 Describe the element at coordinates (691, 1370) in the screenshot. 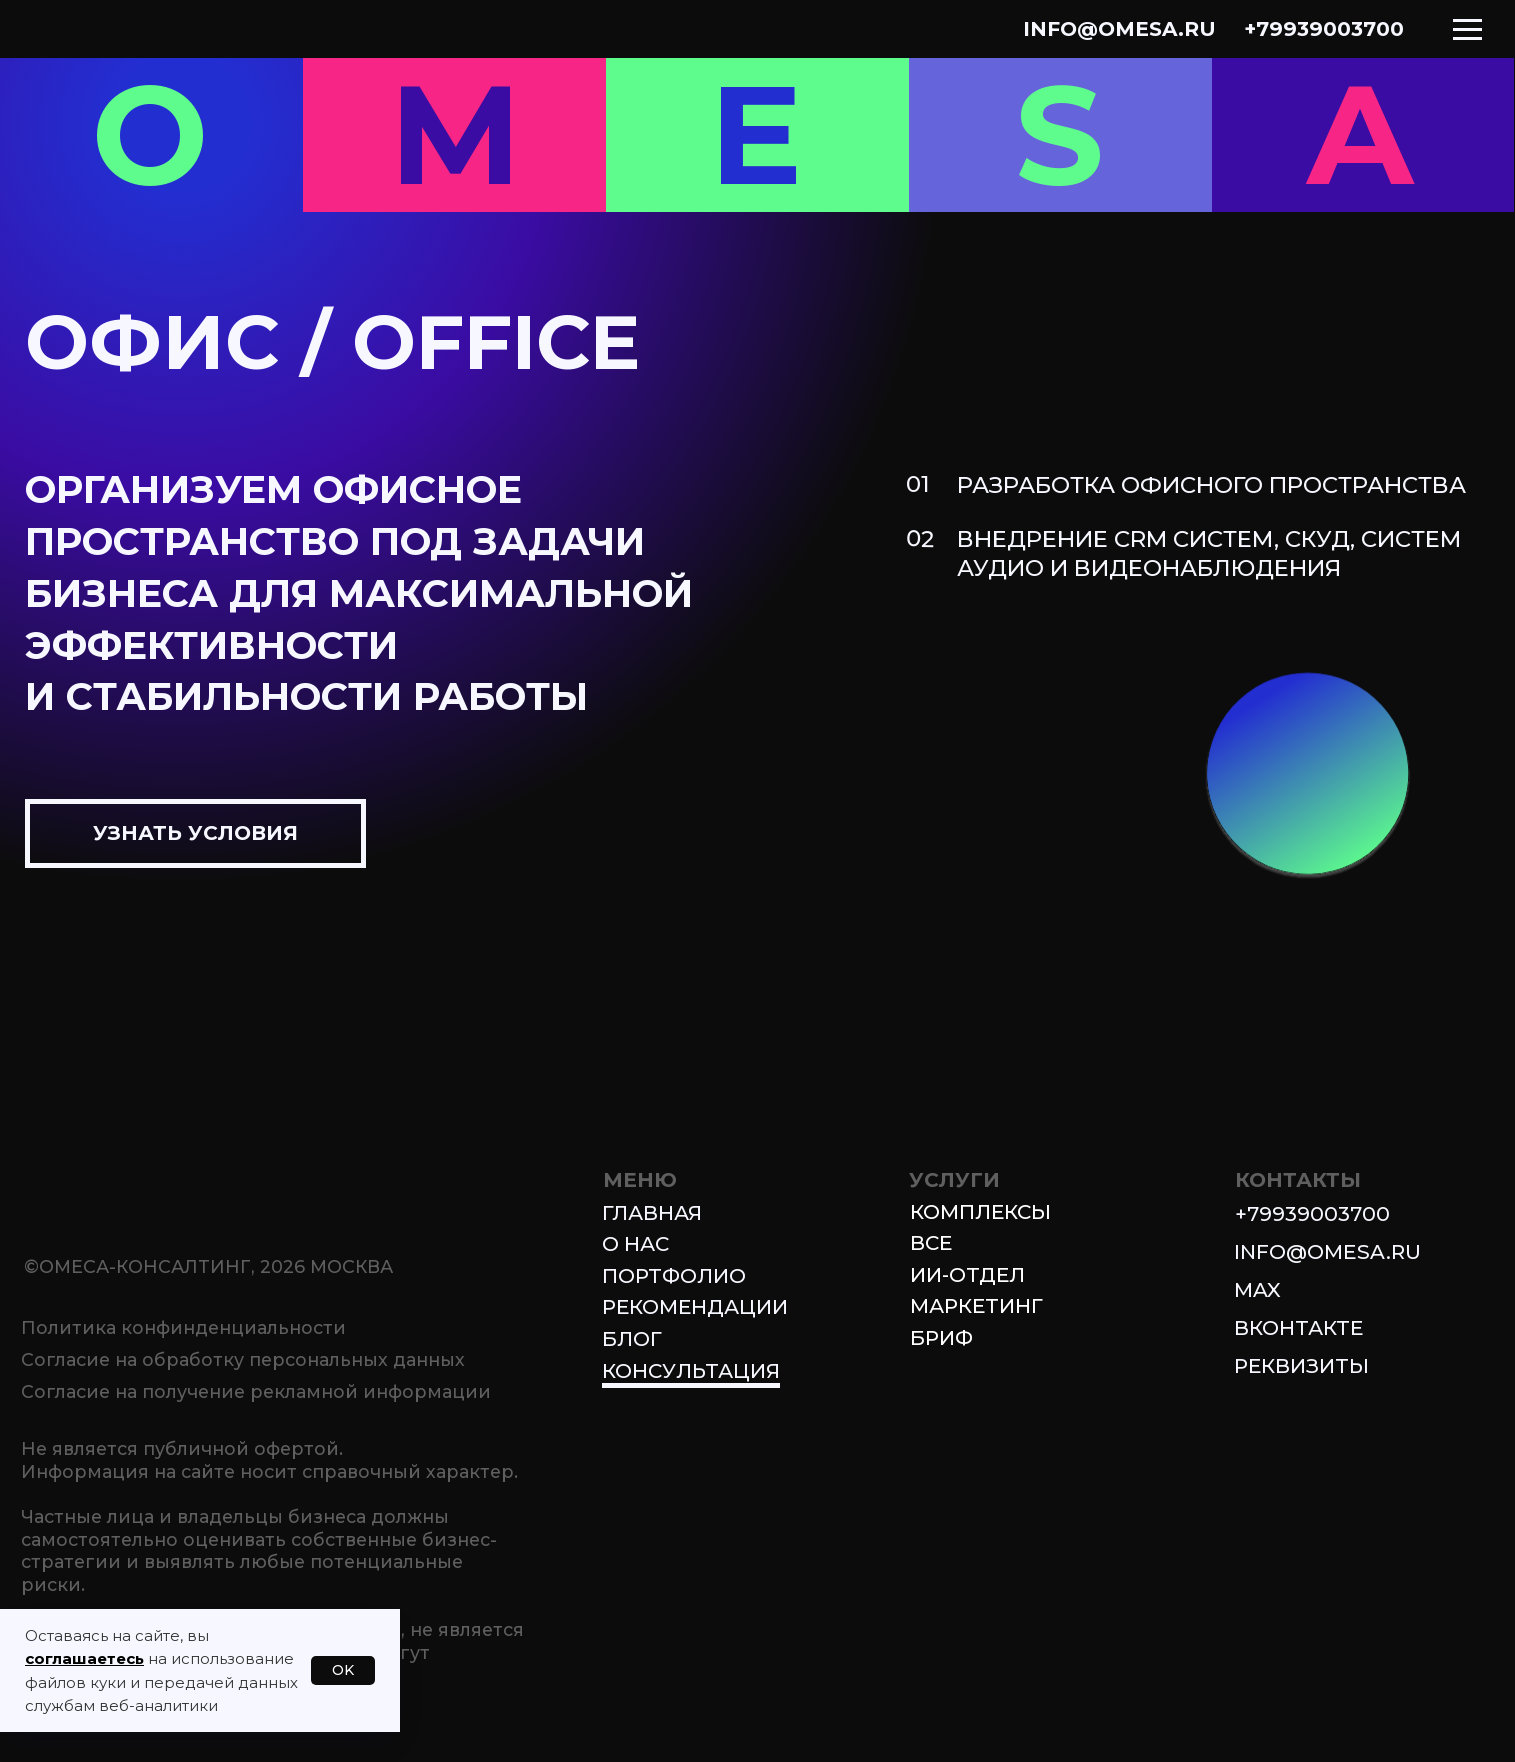

I see `Консультация [button]` at that location.